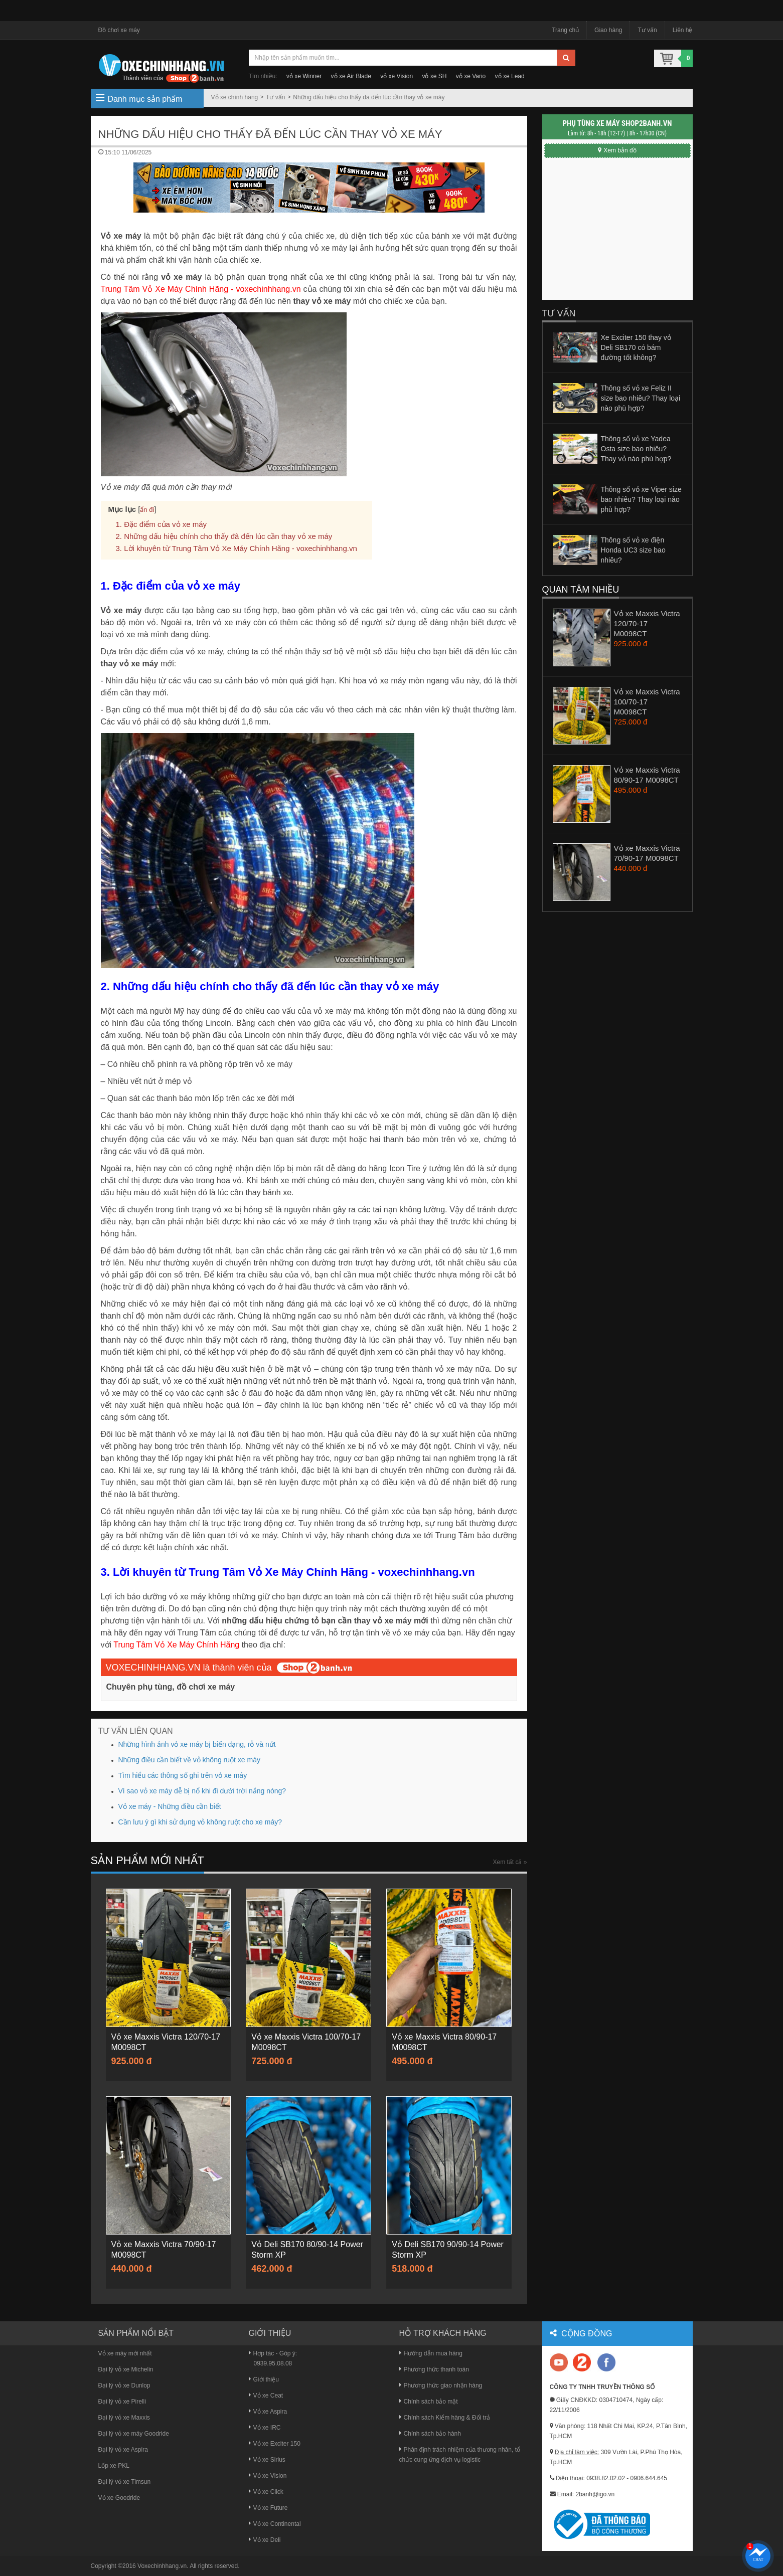 The width and height of the screenshot is (783, 2576). What do you see at coordinates (304, 76) in the screenshot?
I see `vỏ xe Winner` at bounding box center [304, 76].